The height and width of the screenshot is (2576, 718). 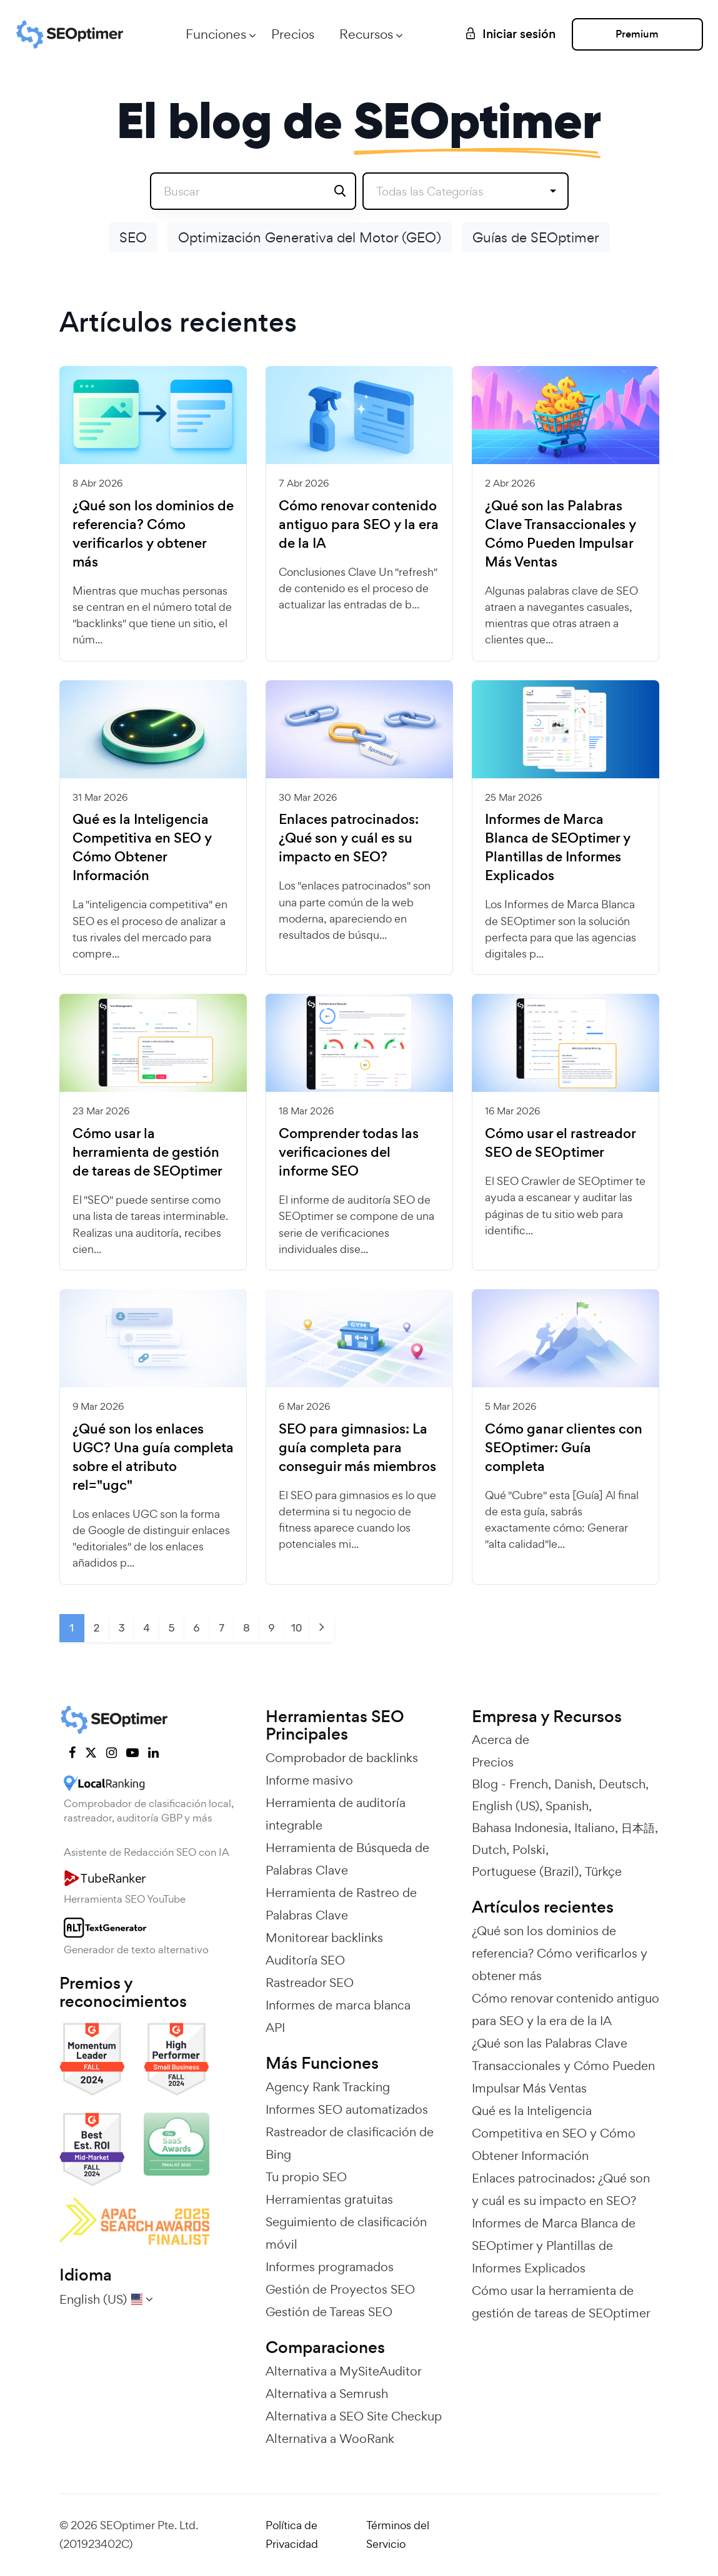 I want to click on Danish, so click(x=573, y=1784).